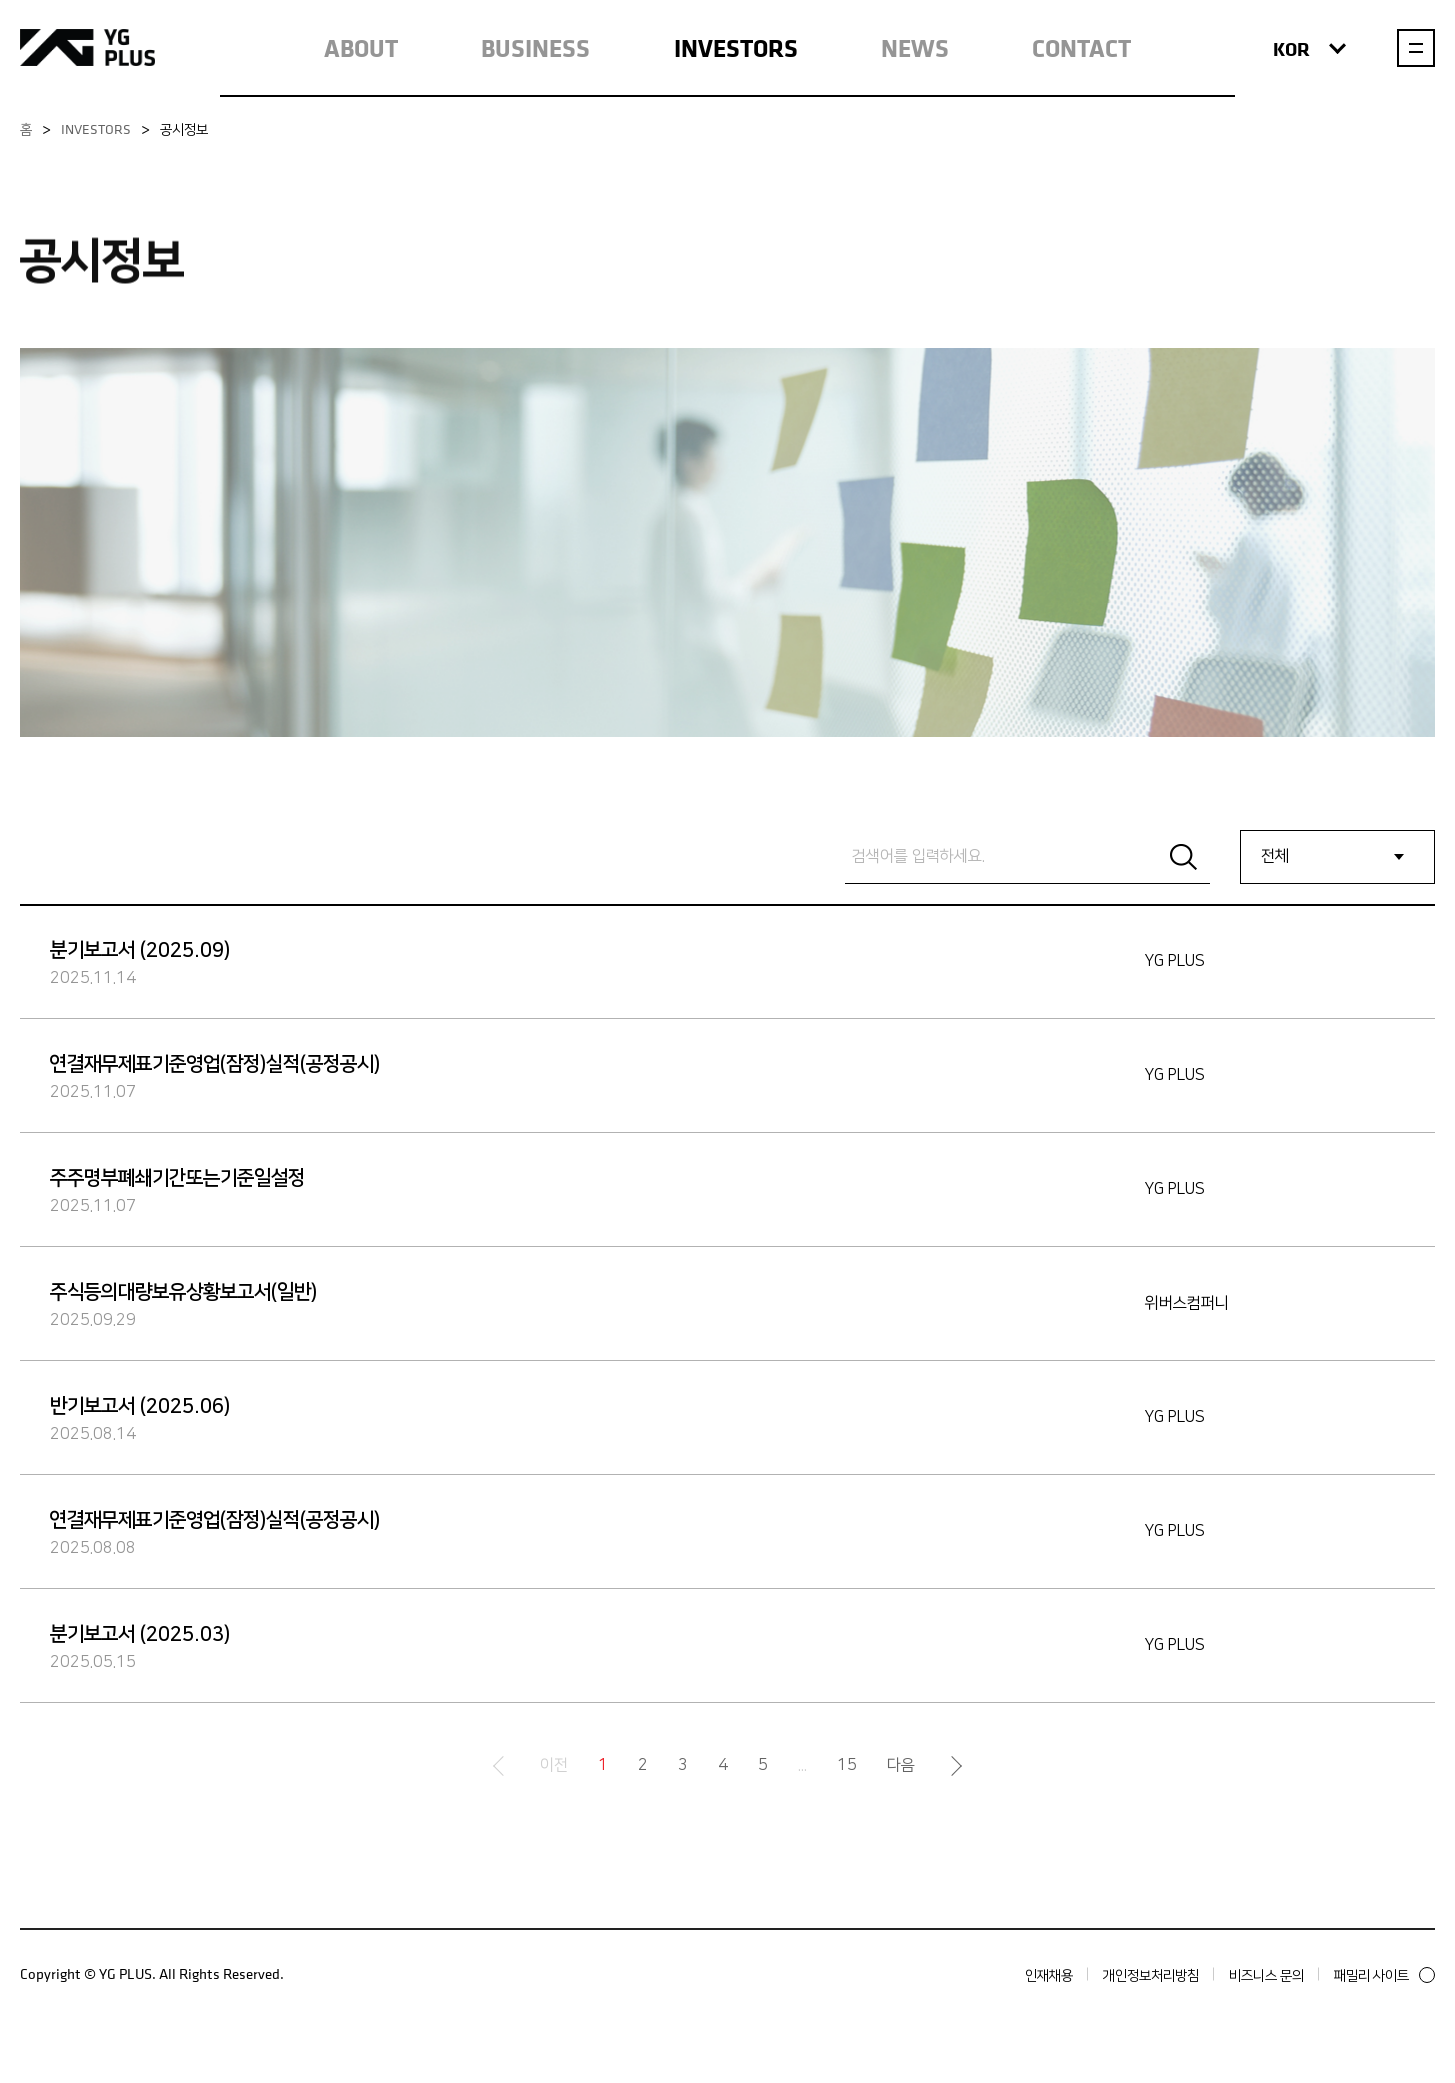  I want to click on 패밀리 사이트, so click(1384, 1974).